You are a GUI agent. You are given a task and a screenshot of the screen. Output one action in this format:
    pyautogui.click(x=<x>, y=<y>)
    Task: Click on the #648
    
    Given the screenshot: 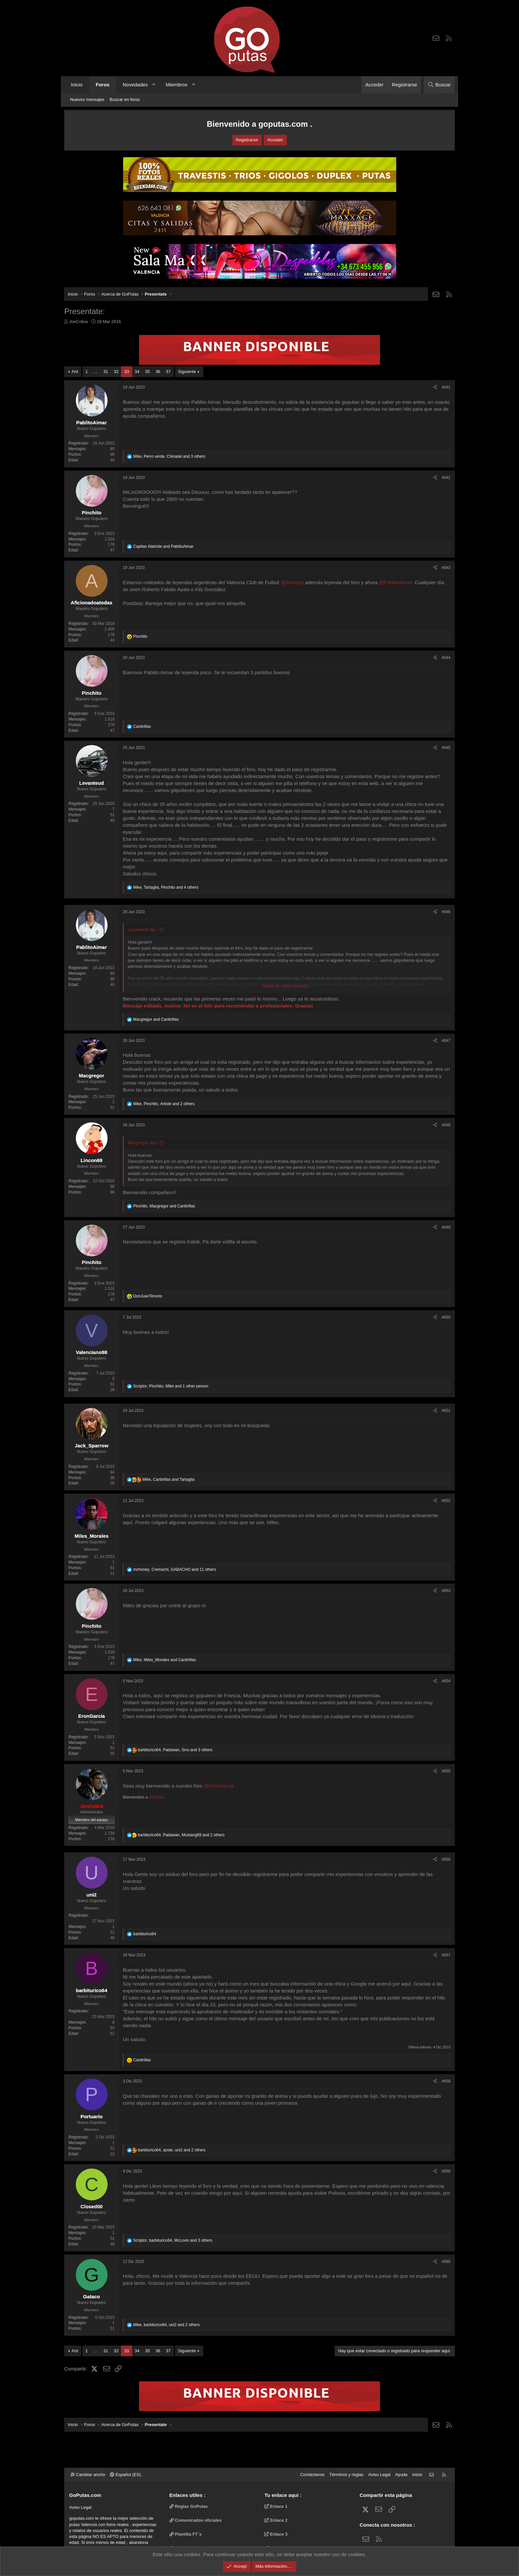 What is the action you would take?
    pyautogui.click(x=446, y=1125)
    